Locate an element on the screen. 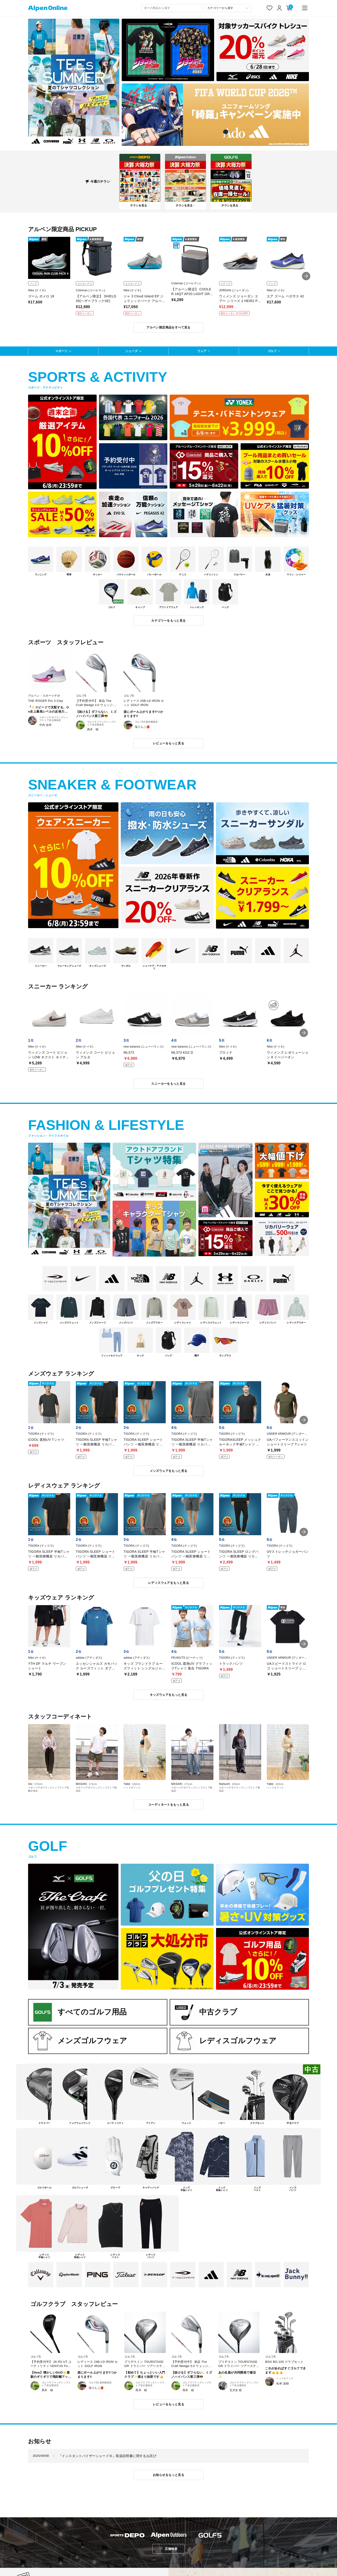  カテゴリーをもっと見る is located at coordinates (168, 620).